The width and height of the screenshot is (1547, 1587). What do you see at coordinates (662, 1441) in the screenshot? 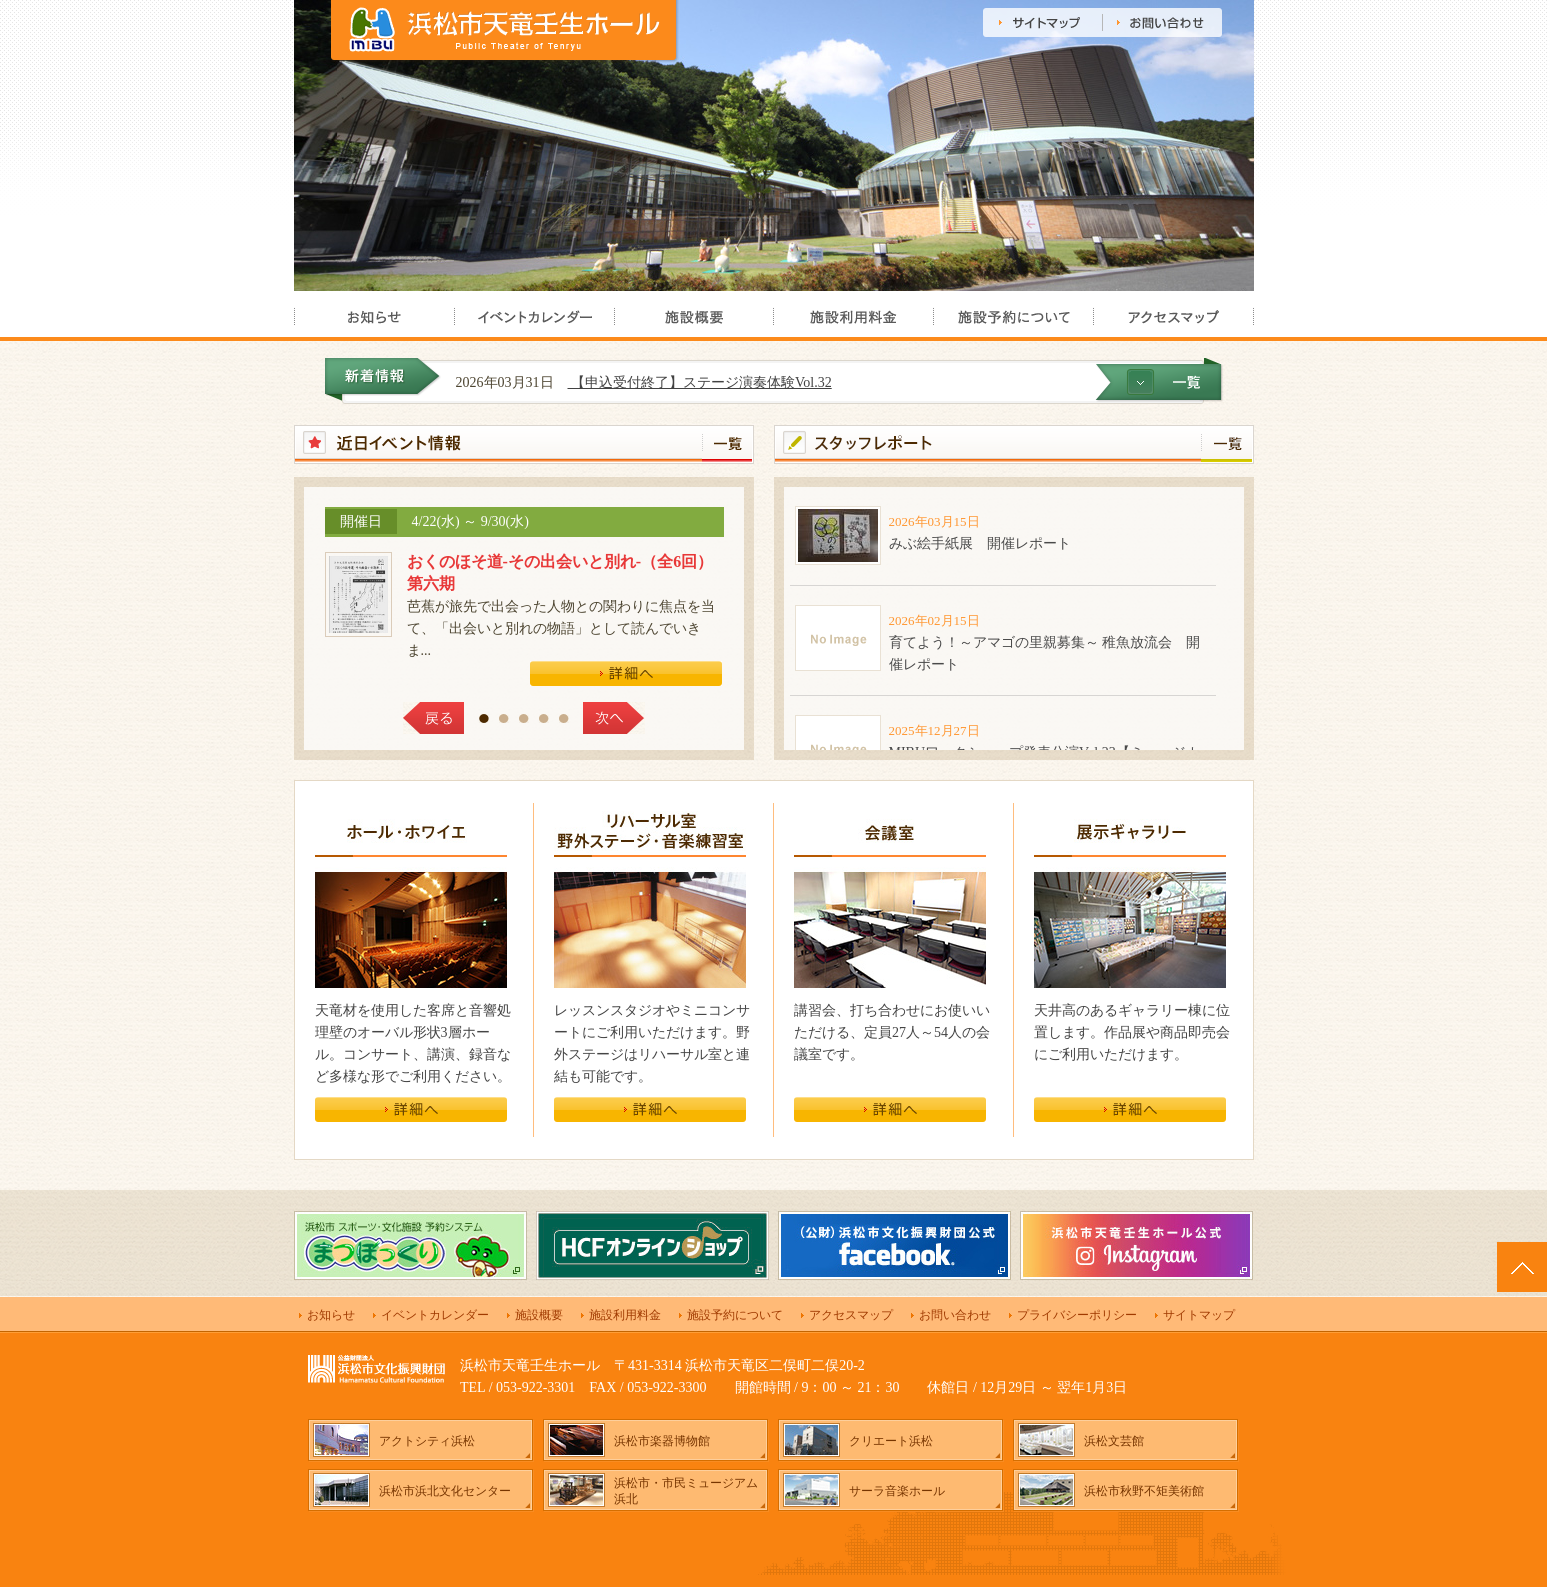
I see `浜松市楽器博物館` at bounding box center [662, 1441].